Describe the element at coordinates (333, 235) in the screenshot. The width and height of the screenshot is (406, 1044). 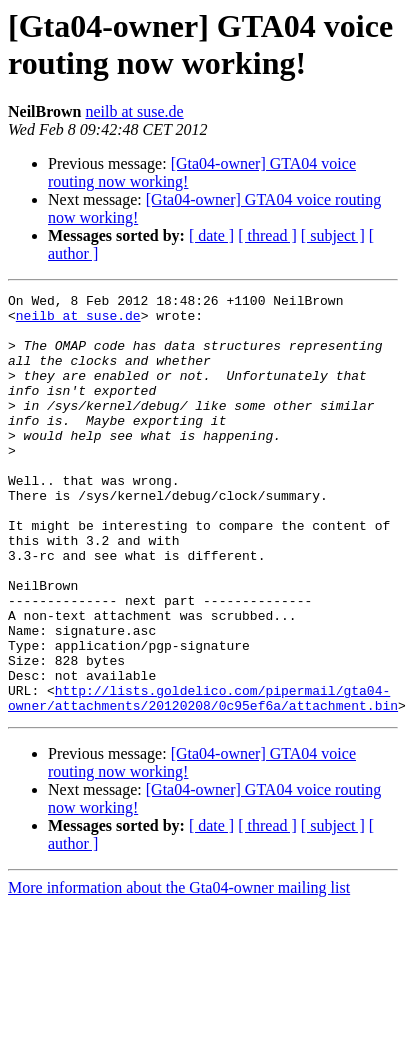
I see `[ subject ]` at that location.